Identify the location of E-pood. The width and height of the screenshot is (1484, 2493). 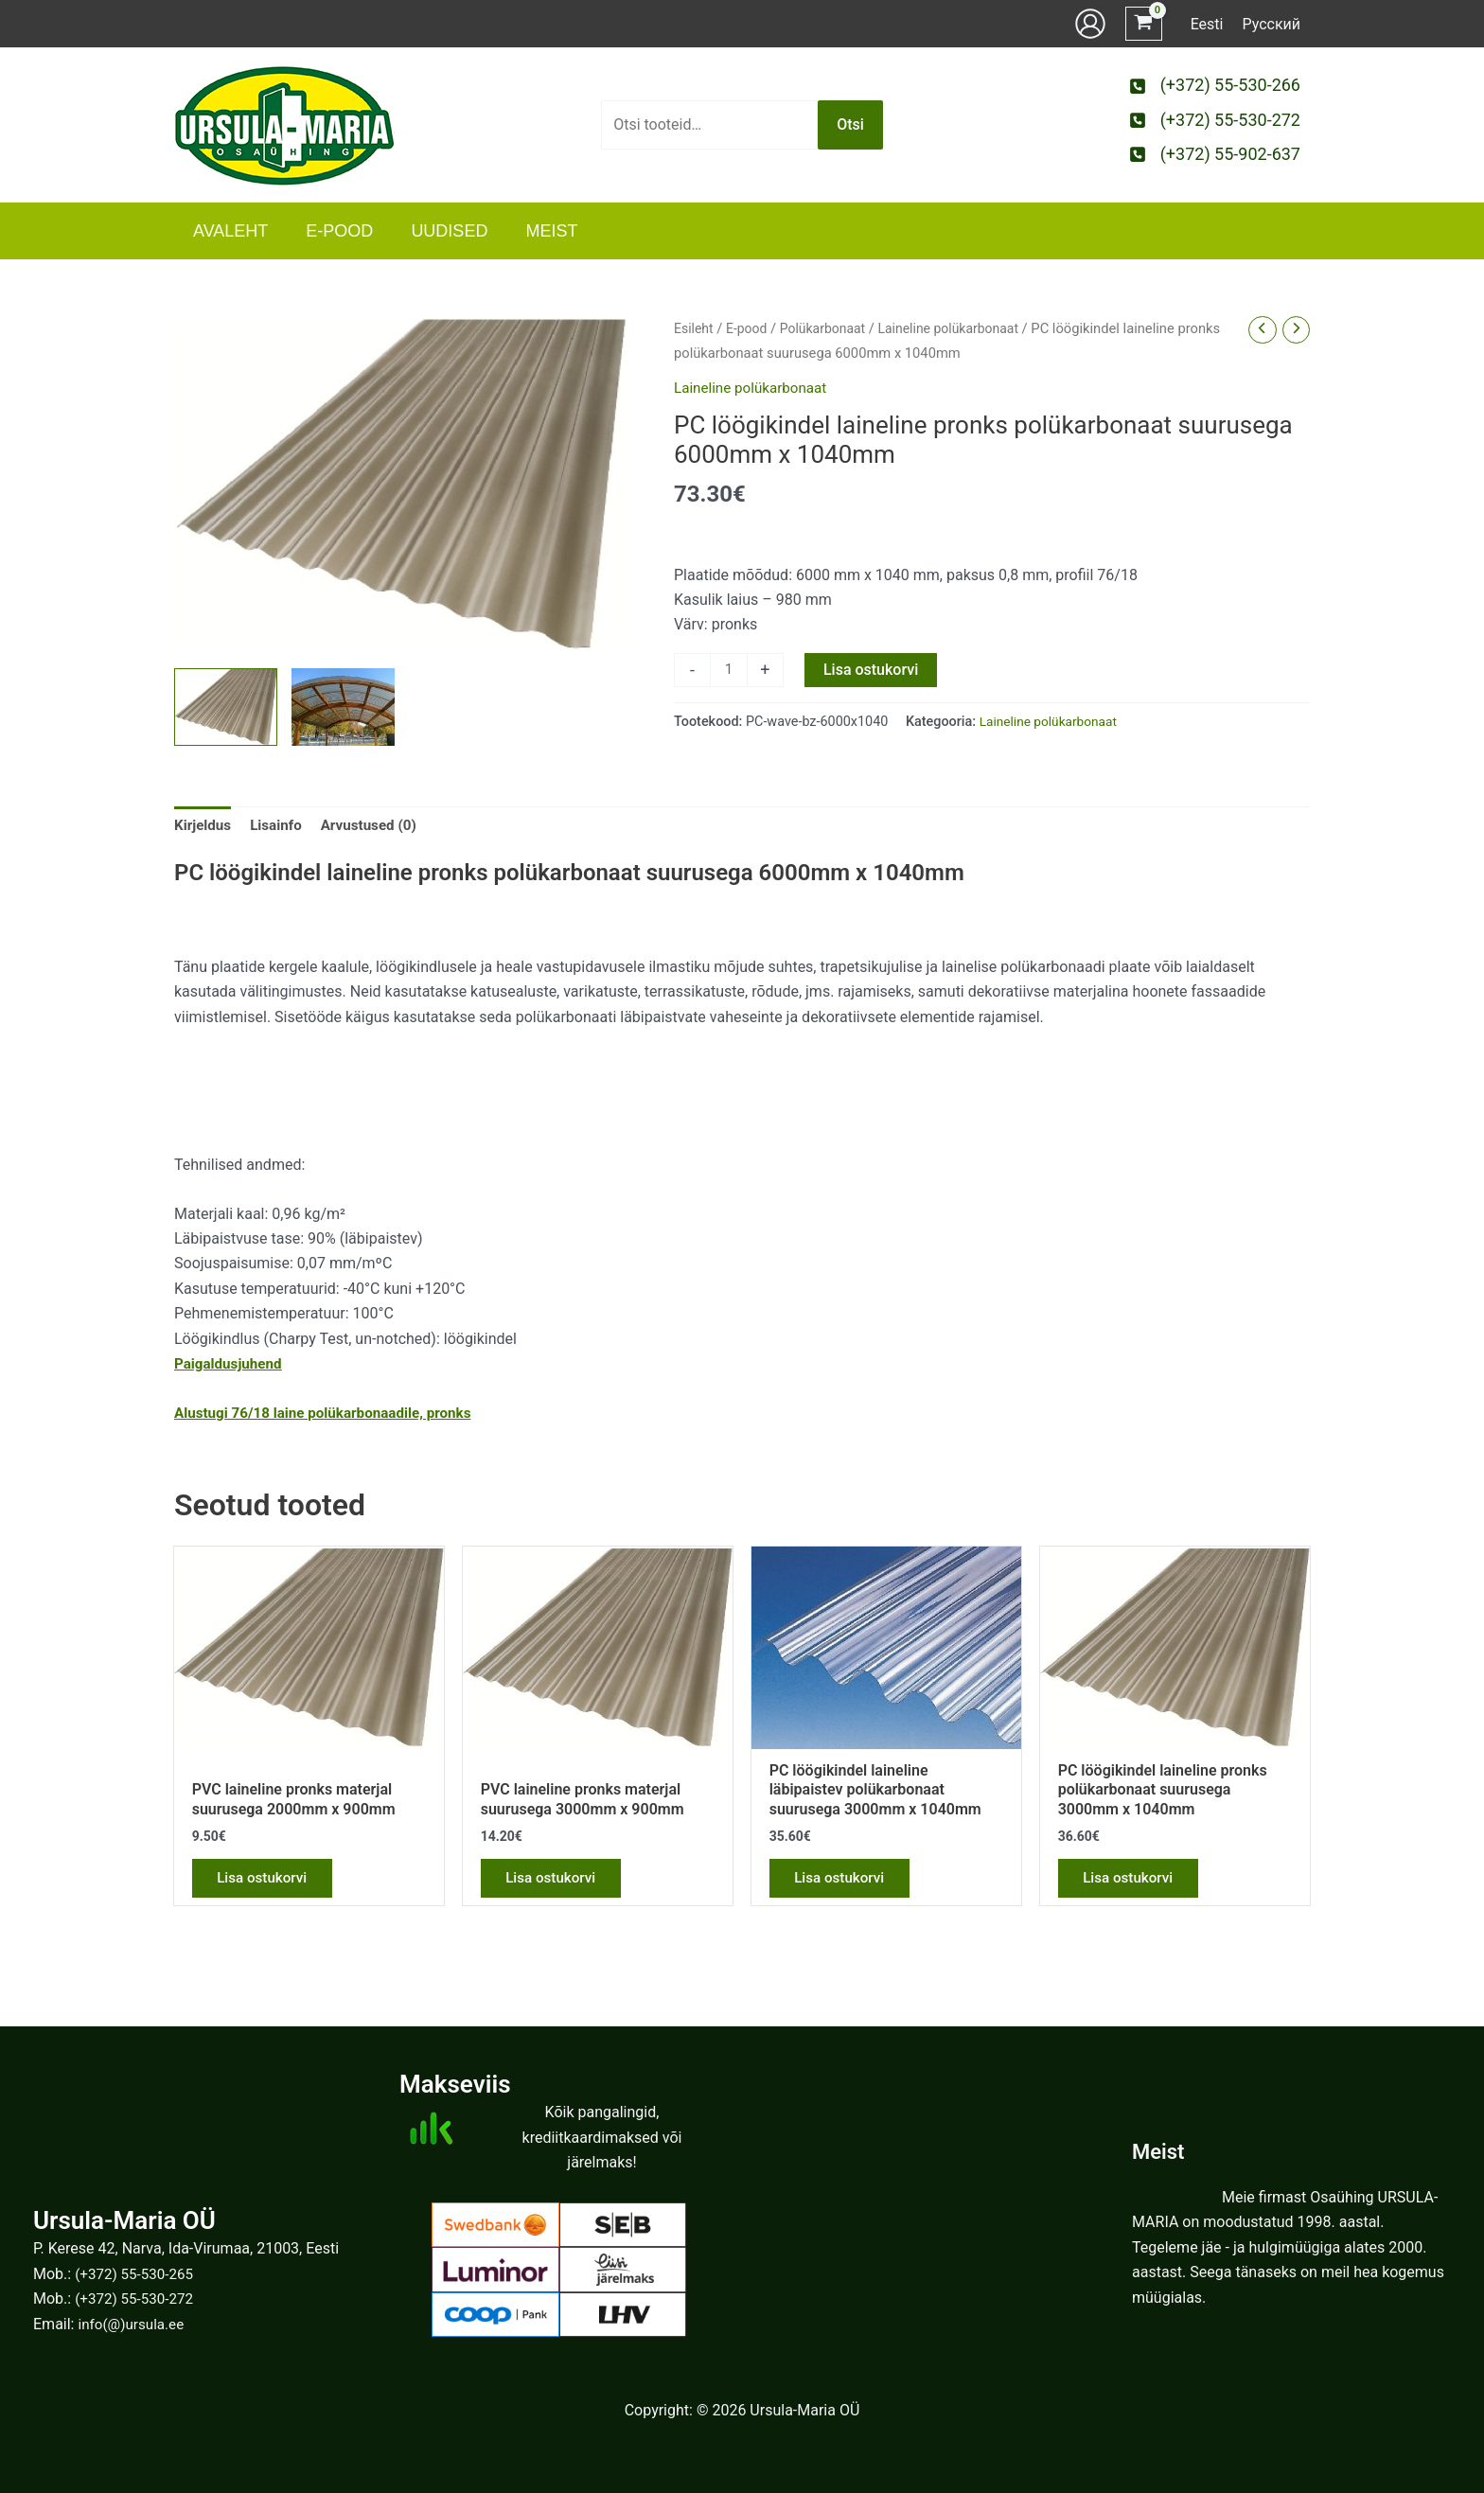
(749, 328).